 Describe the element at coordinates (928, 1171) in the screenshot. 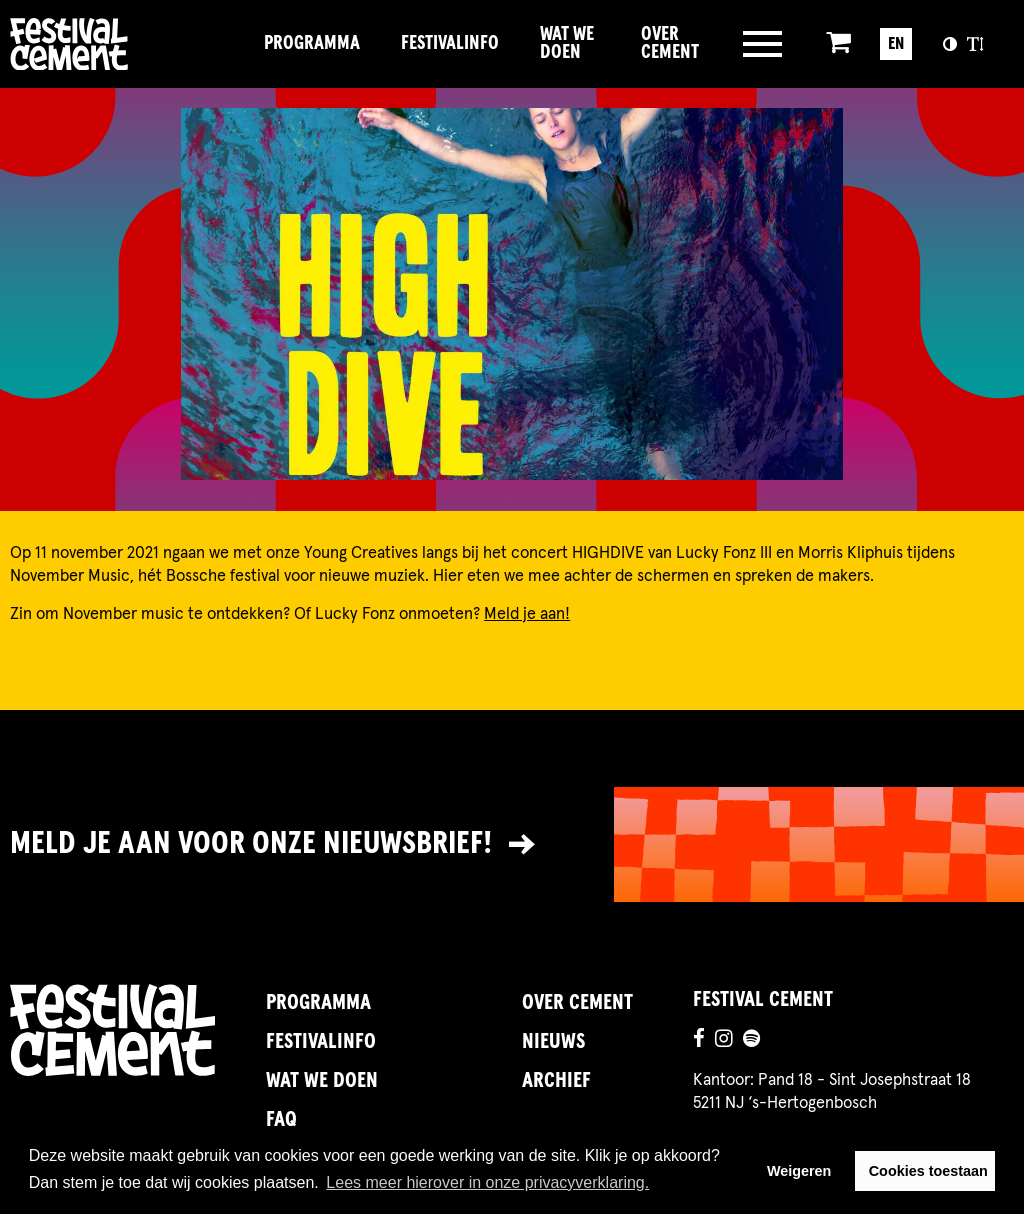

I see `Cookies toestaan [button]` at that location.